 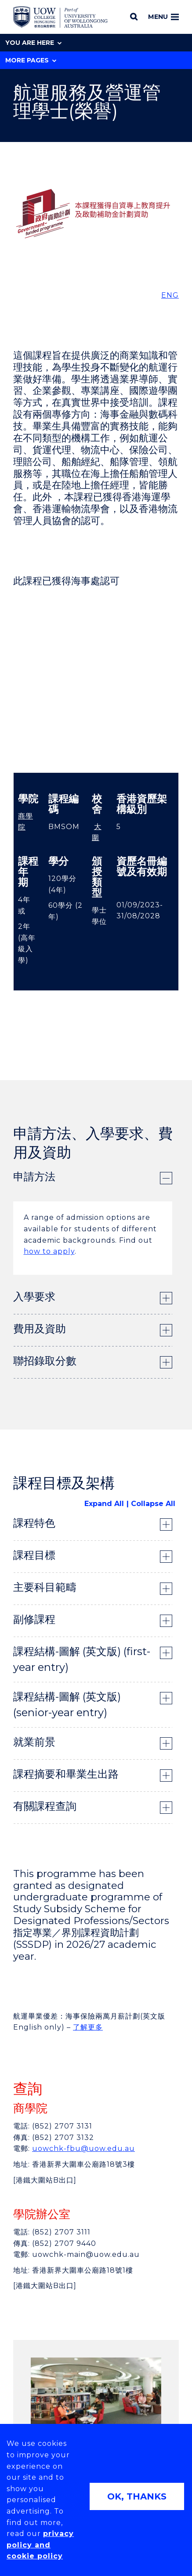 What do you see at coordinates (49, 1251) in the screenshot?
I see `how to apply` at bounding box center [49, 1251].